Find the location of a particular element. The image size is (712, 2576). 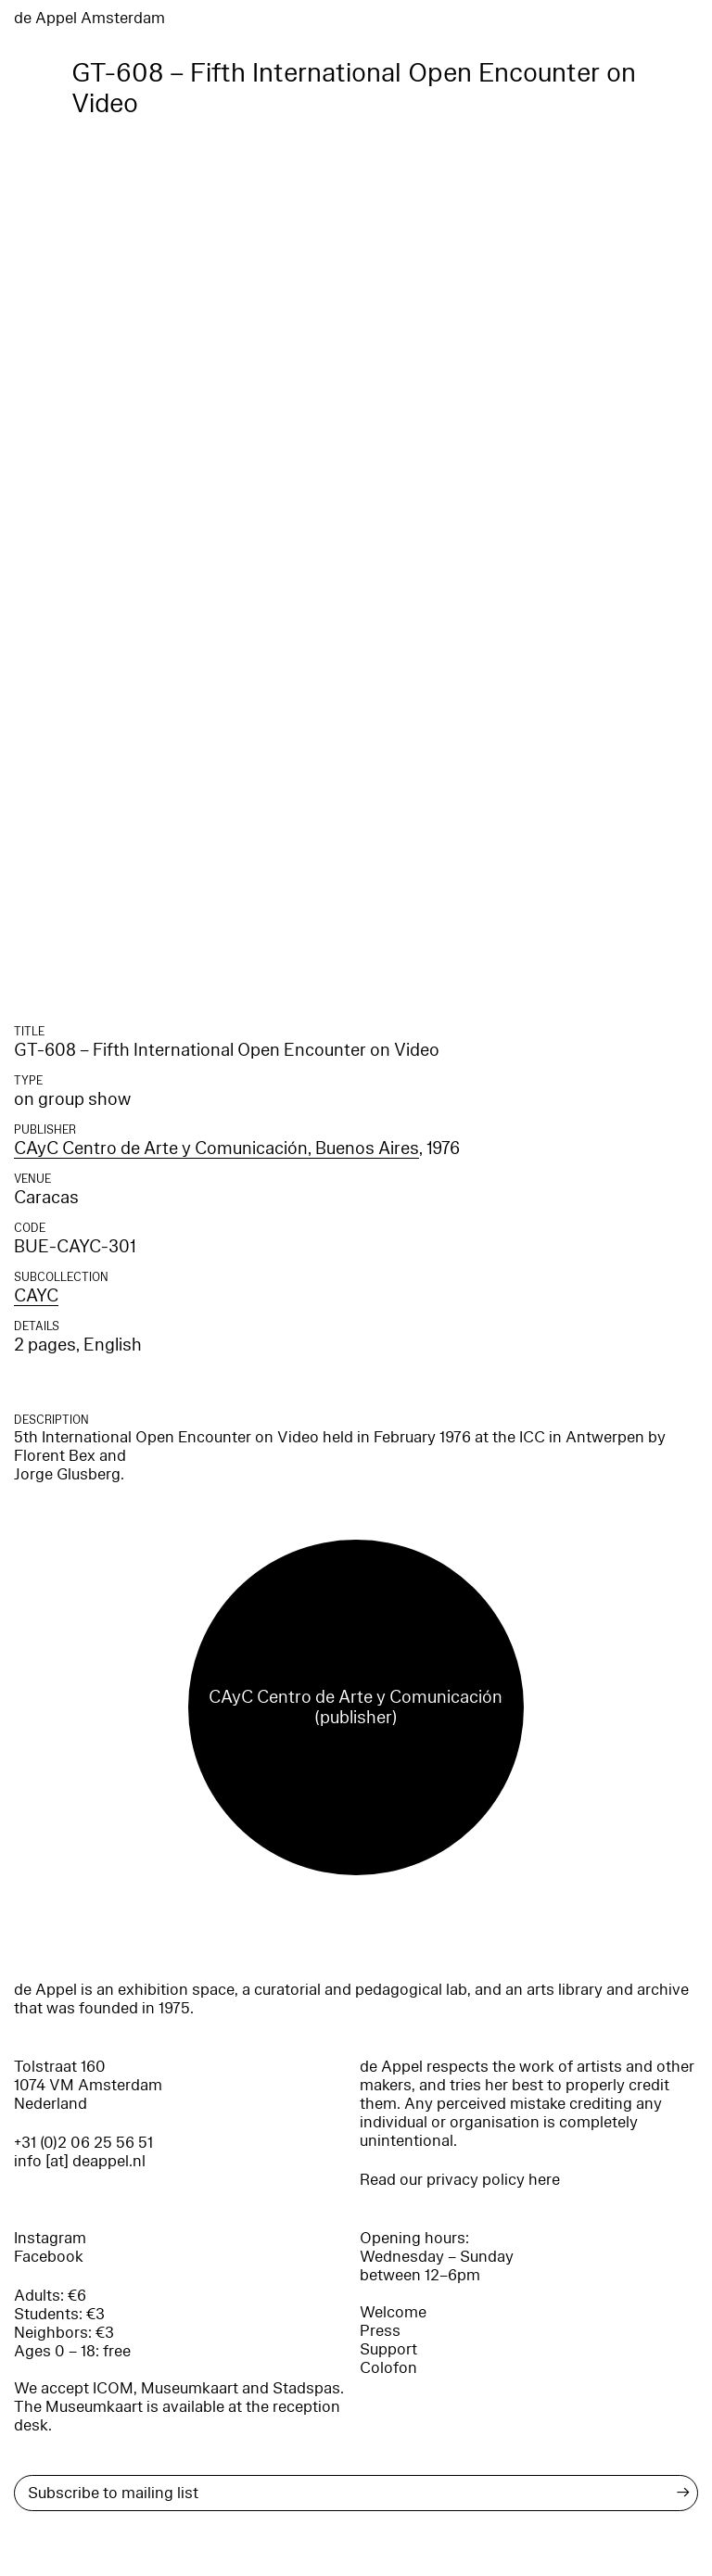

Colofon is located at coordinates (388, 2368).